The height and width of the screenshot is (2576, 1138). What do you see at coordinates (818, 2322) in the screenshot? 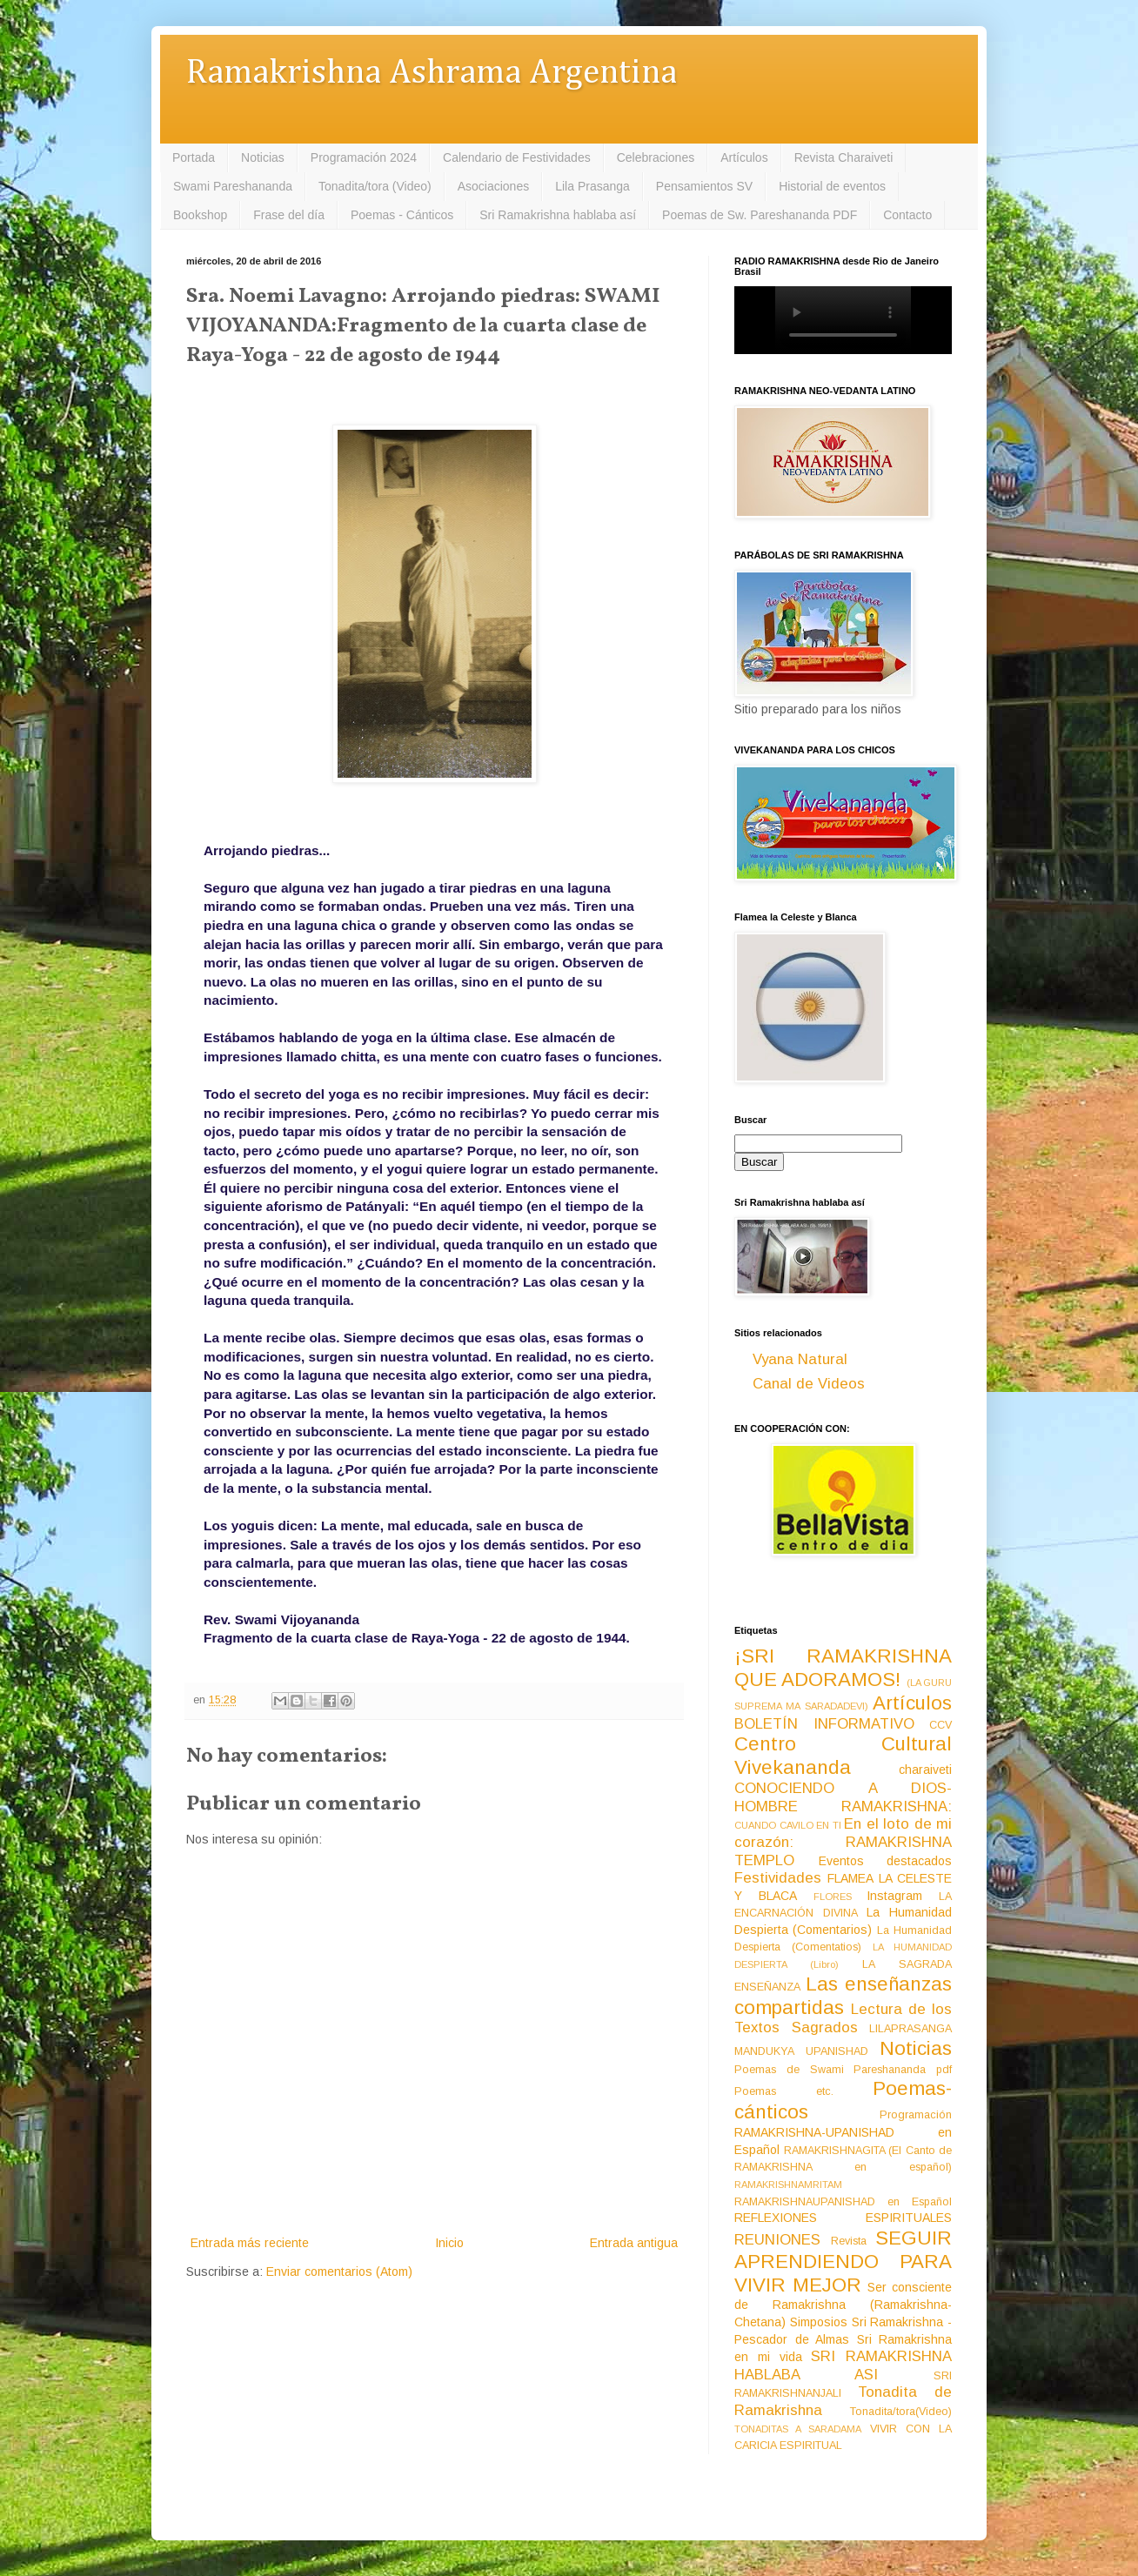
I see `Simposios` at bounding box center [818, 2322].